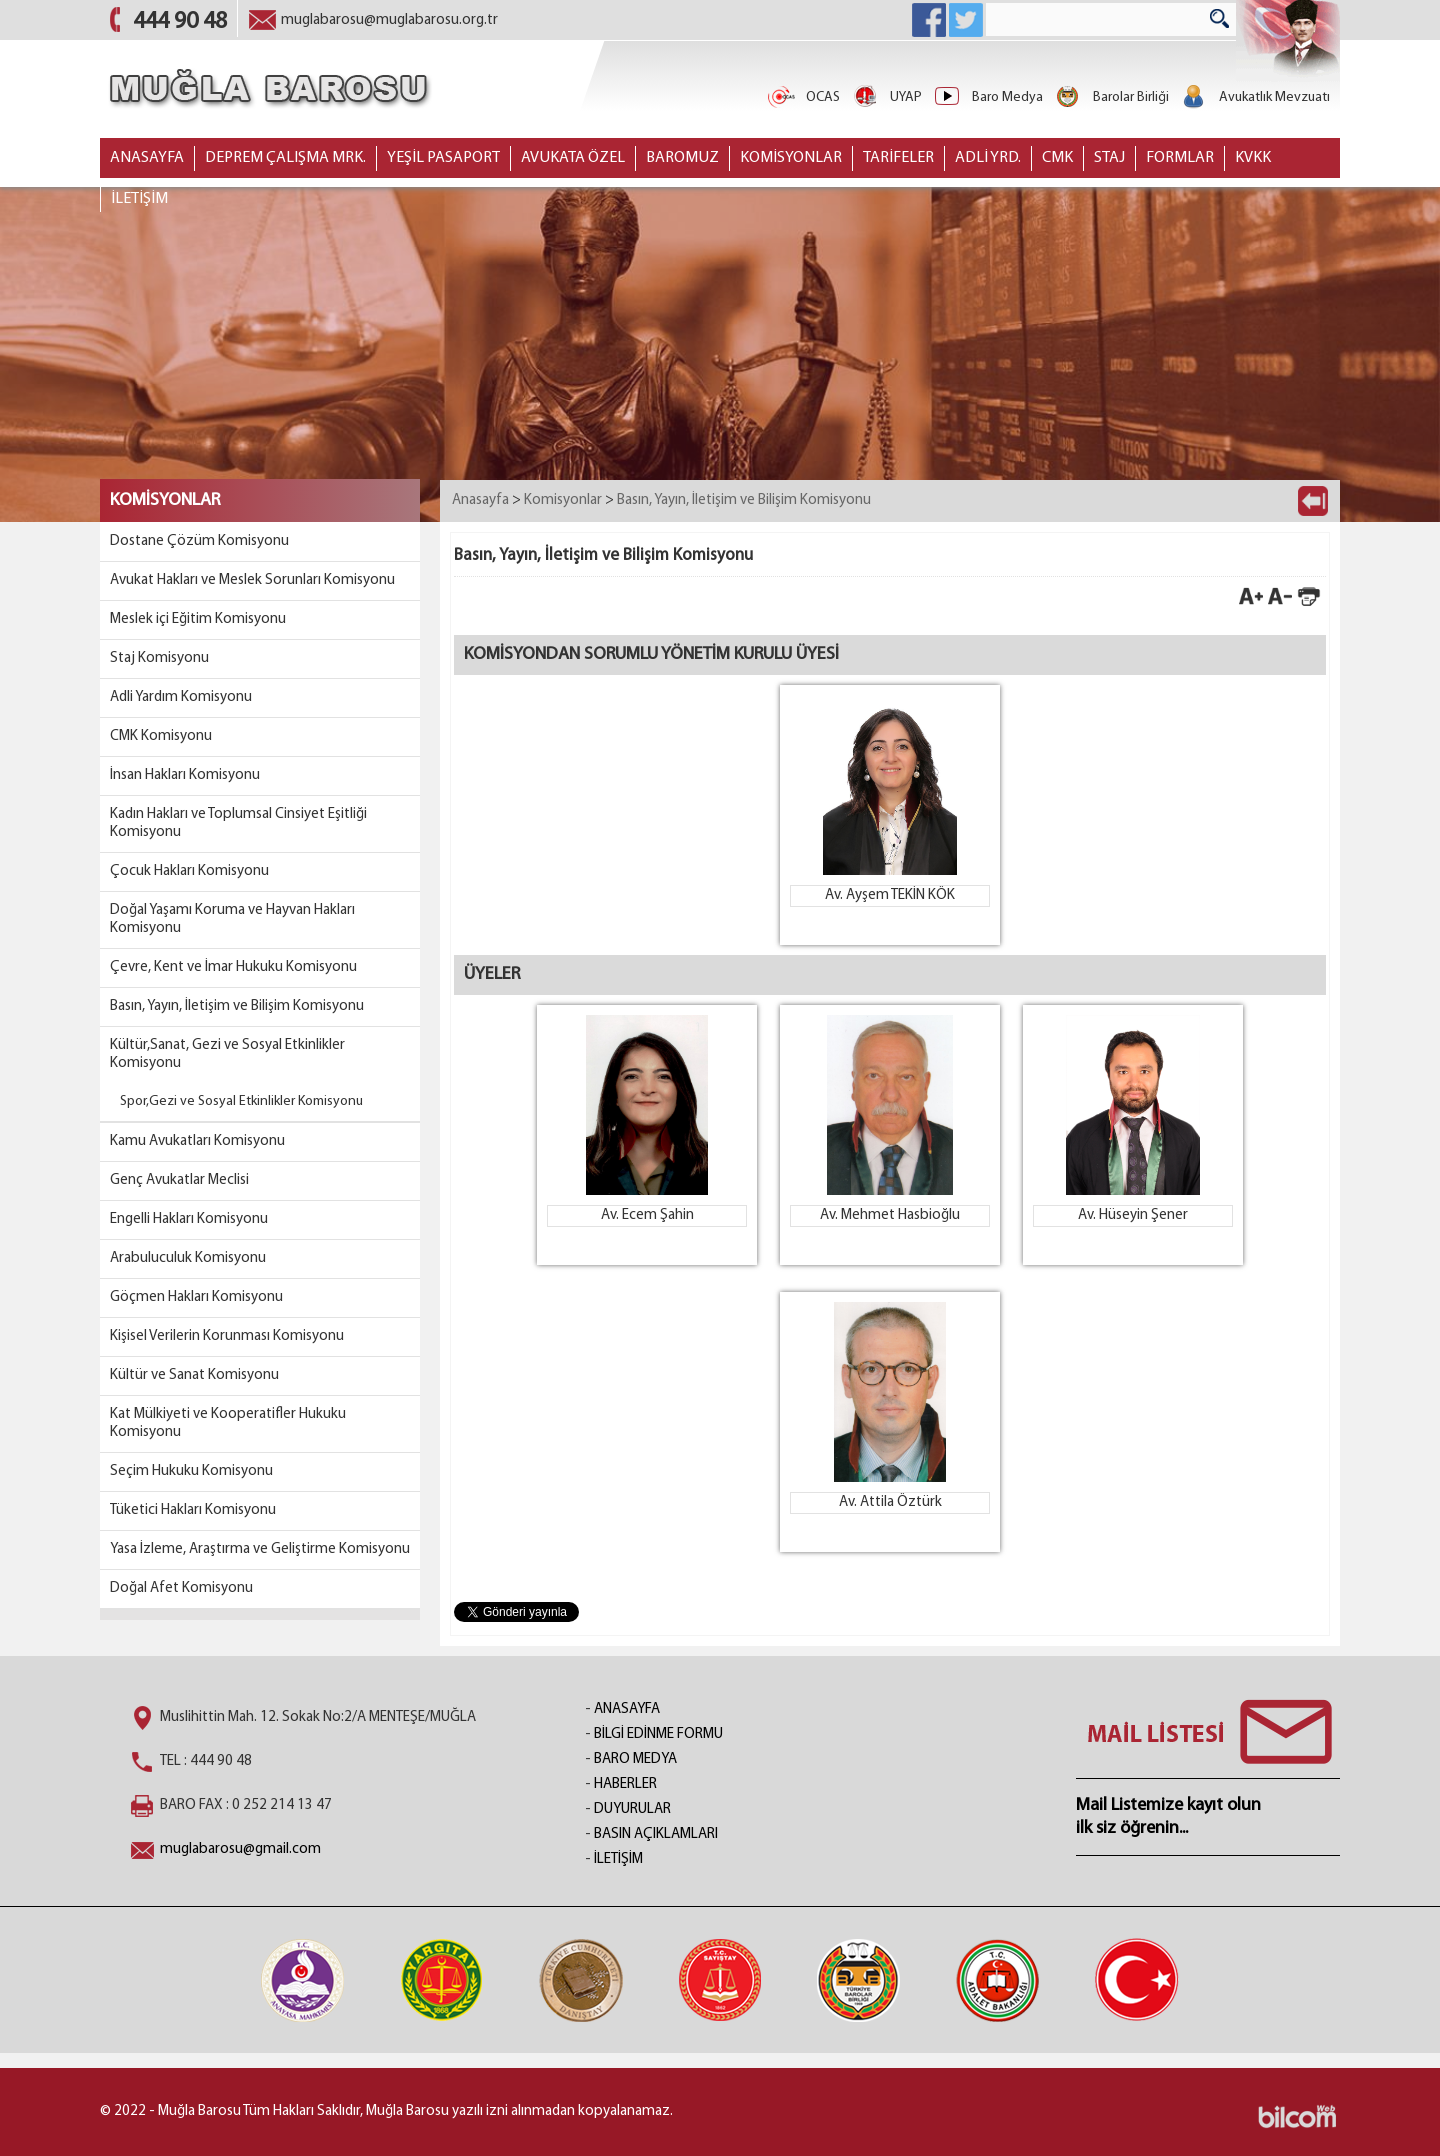 The image size is (1440, 2156). I want to click on FORMLAR, so click(1180, 158).